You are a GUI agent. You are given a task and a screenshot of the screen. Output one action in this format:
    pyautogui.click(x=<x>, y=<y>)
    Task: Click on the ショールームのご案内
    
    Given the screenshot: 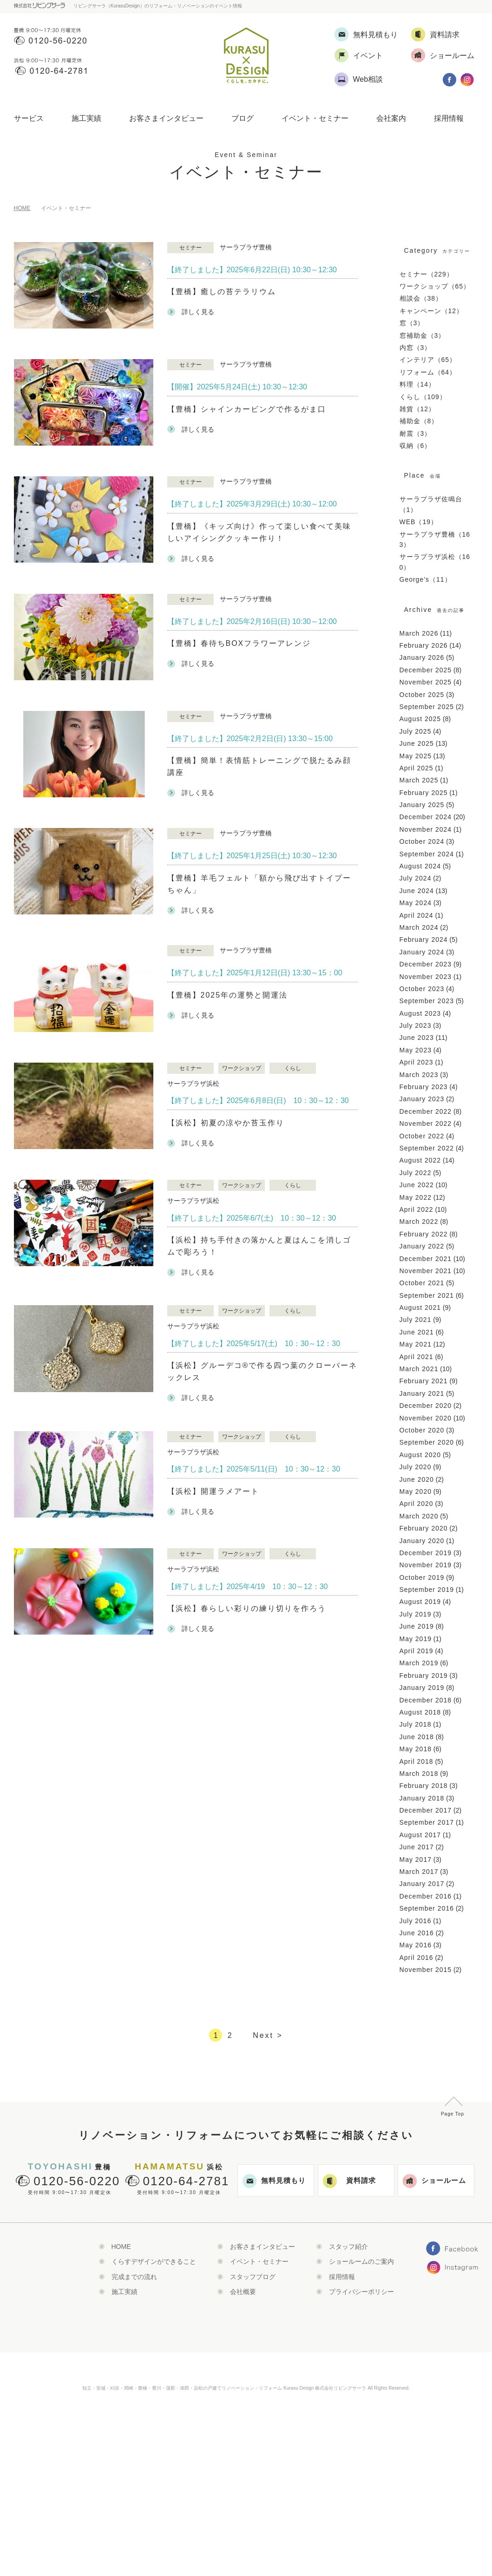 What is the action you would take?
    pyautogui.click(x=361, y=2261)
    